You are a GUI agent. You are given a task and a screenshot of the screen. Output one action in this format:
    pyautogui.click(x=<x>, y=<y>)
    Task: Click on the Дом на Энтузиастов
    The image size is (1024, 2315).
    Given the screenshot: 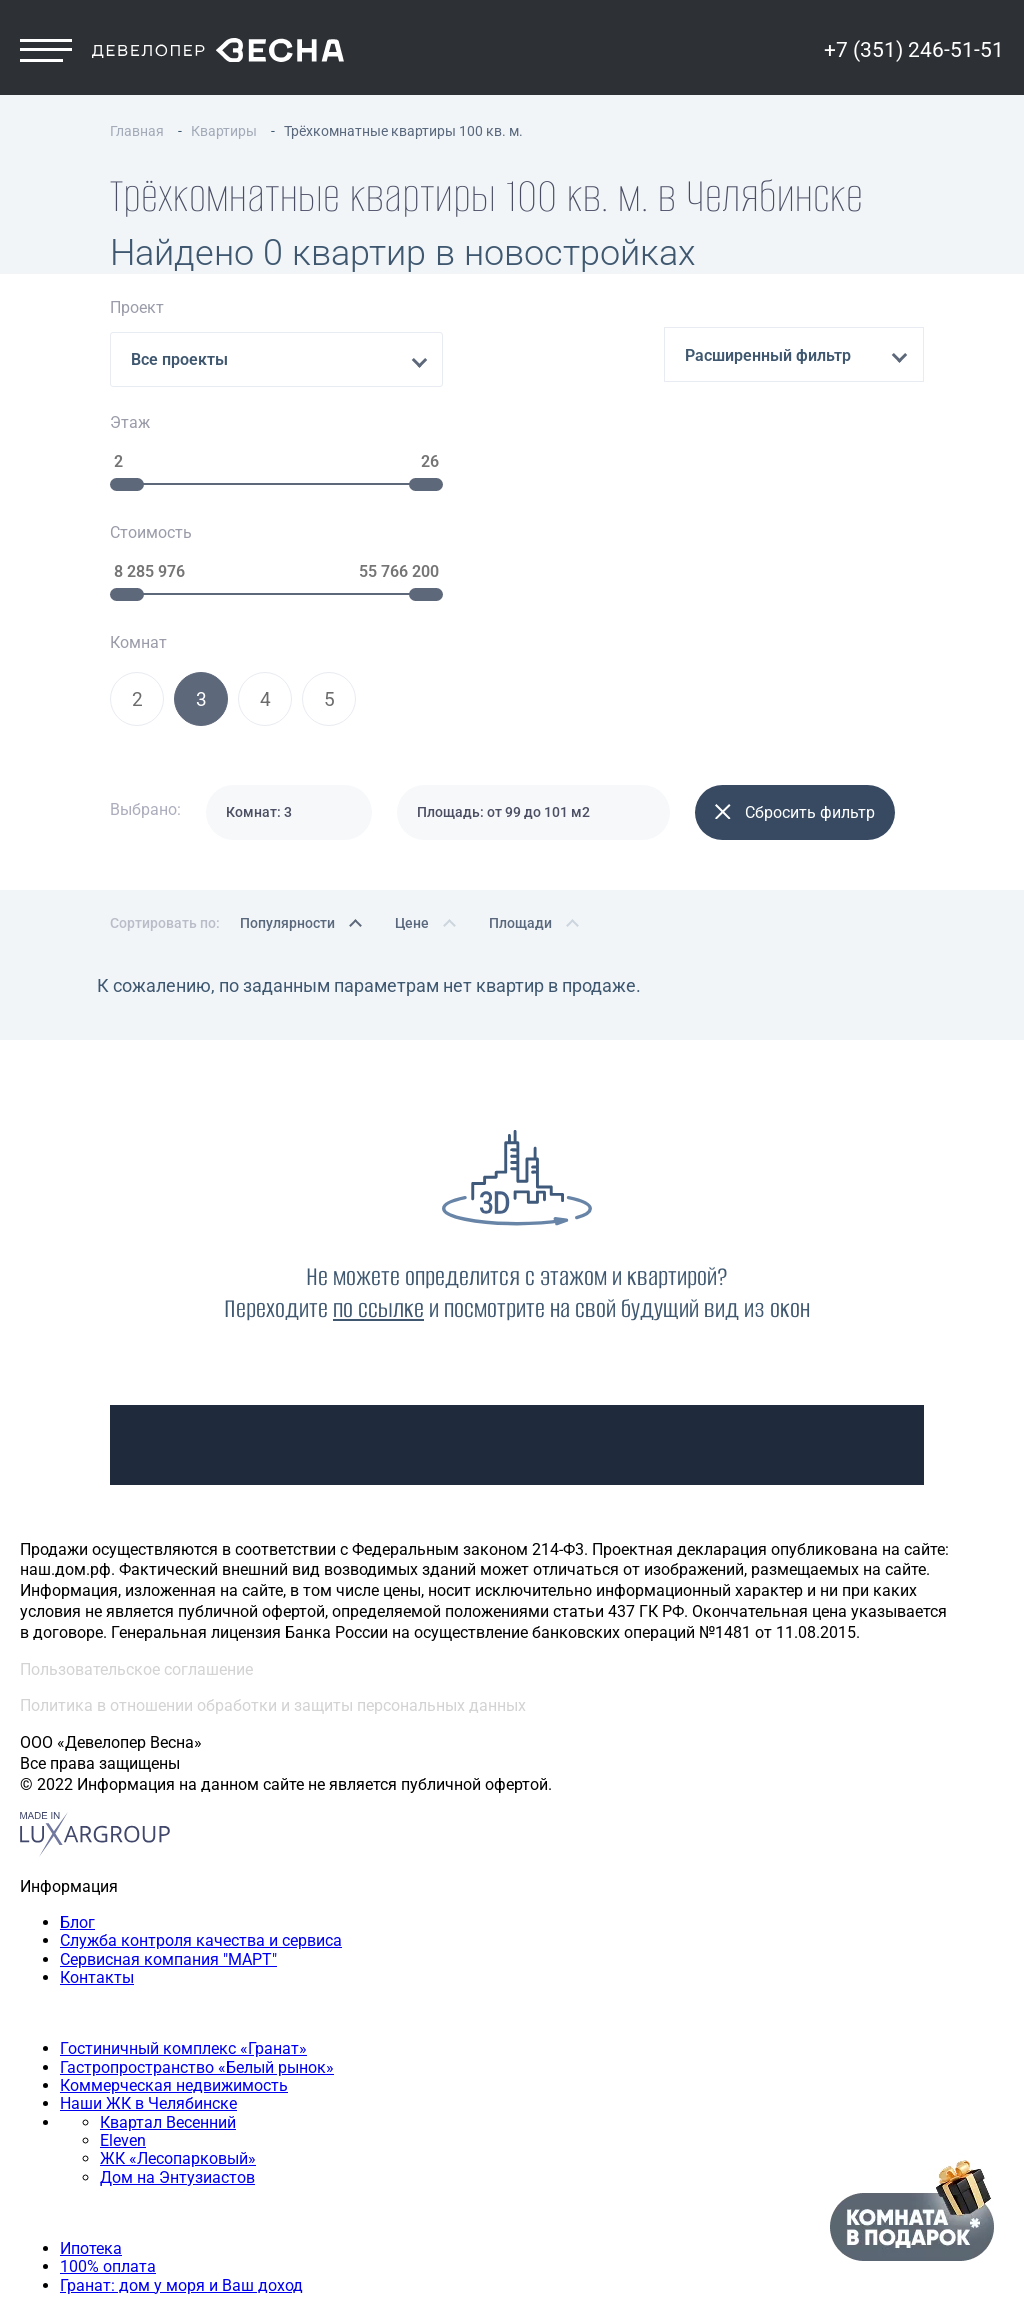 What is the action you would take?
    pyautogui.click(x=177, y=1972)
    